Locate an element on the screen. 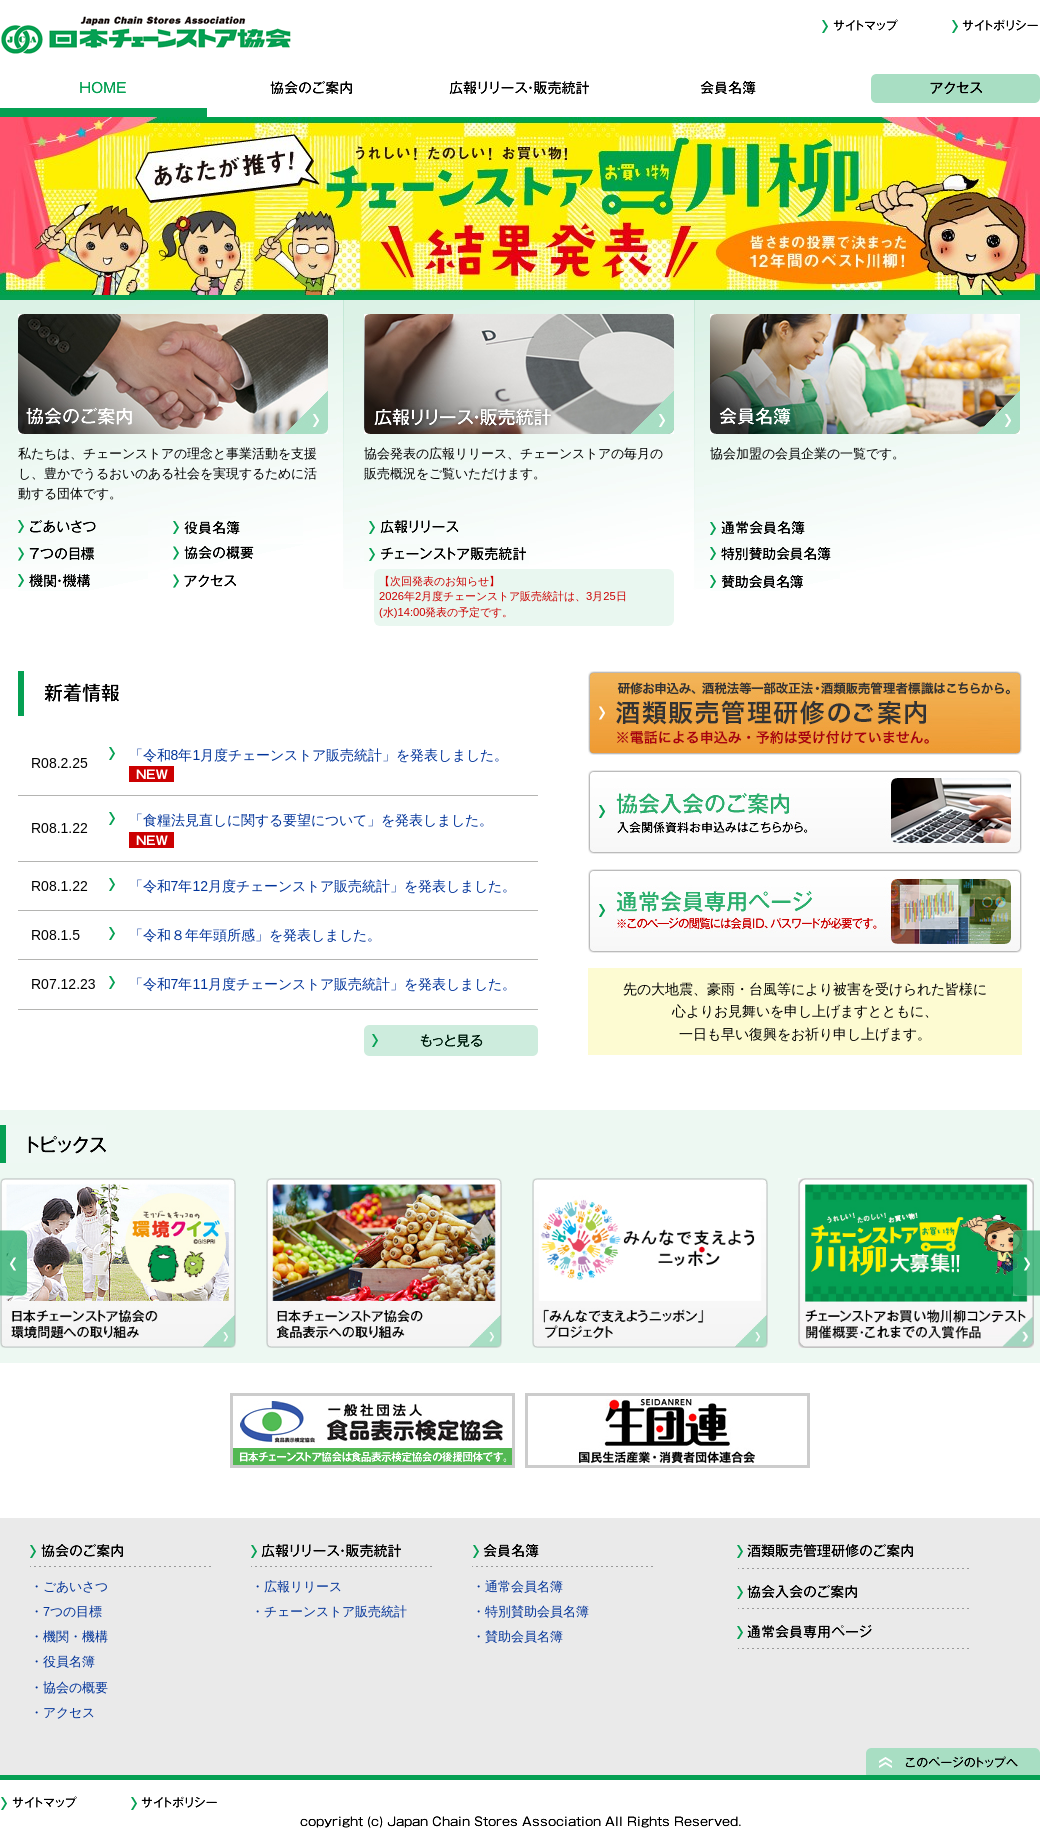 The width and height of the screenshot is (1040, 1843). 「令和8年1月度チェーンストア販売統計」を発表しました。 is located at coordinates (319, 755).